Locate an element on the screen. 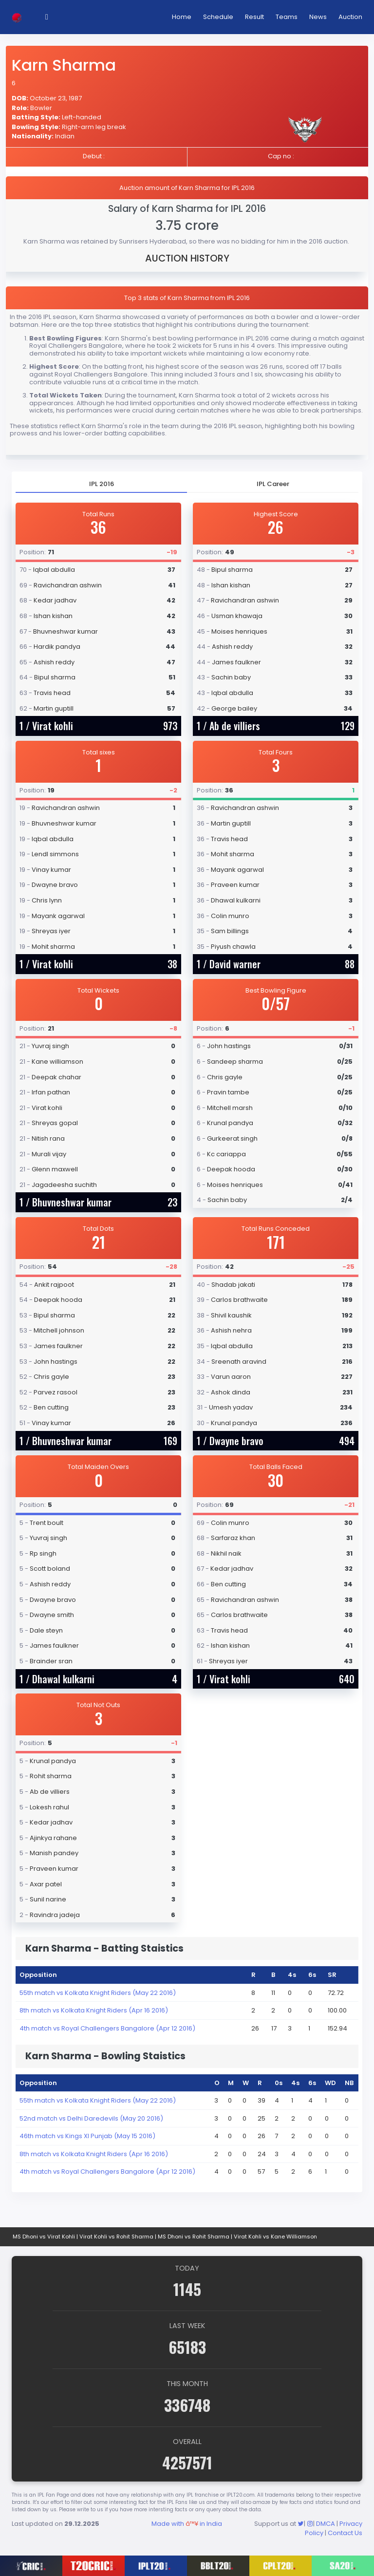 The width and height of the screenshot is (374, 2576). Carlos brathwaite is located at coordinates (239, 1299).